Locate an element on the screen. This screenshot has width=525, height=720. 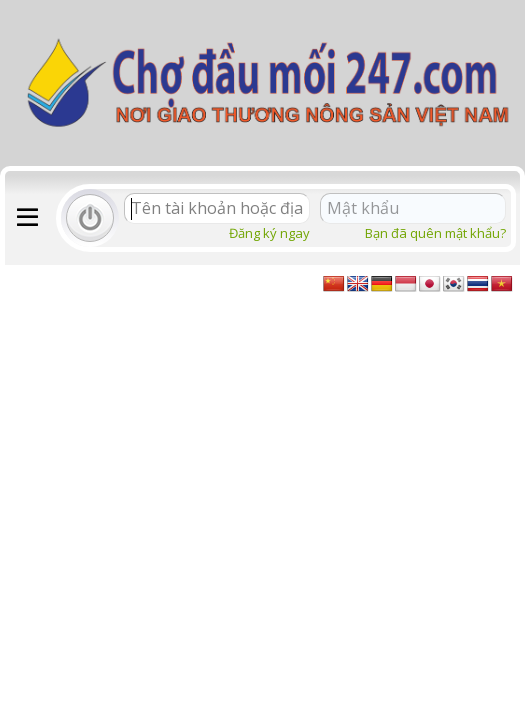
Đăng ký ngay is located at coordinates (269, 233).